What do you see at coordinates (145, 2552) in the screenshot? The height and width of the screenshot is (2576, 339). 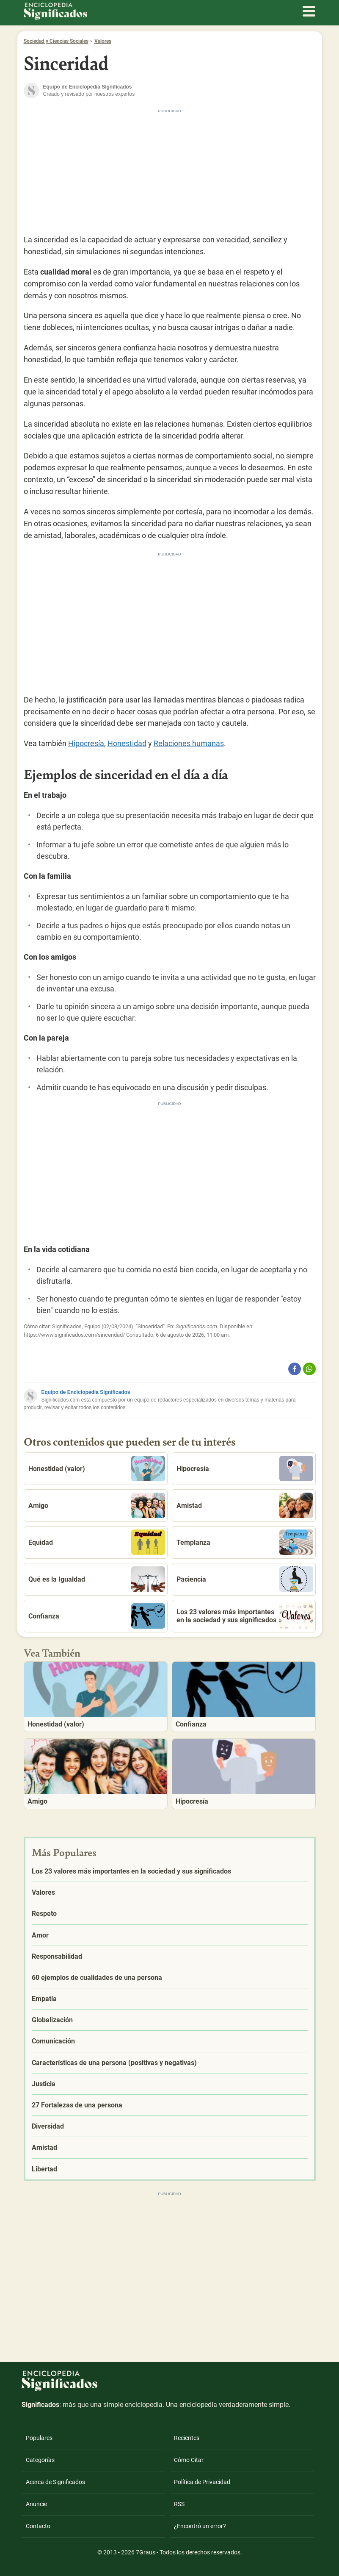 I see `7Graus` at bounding box center [145, 2552].